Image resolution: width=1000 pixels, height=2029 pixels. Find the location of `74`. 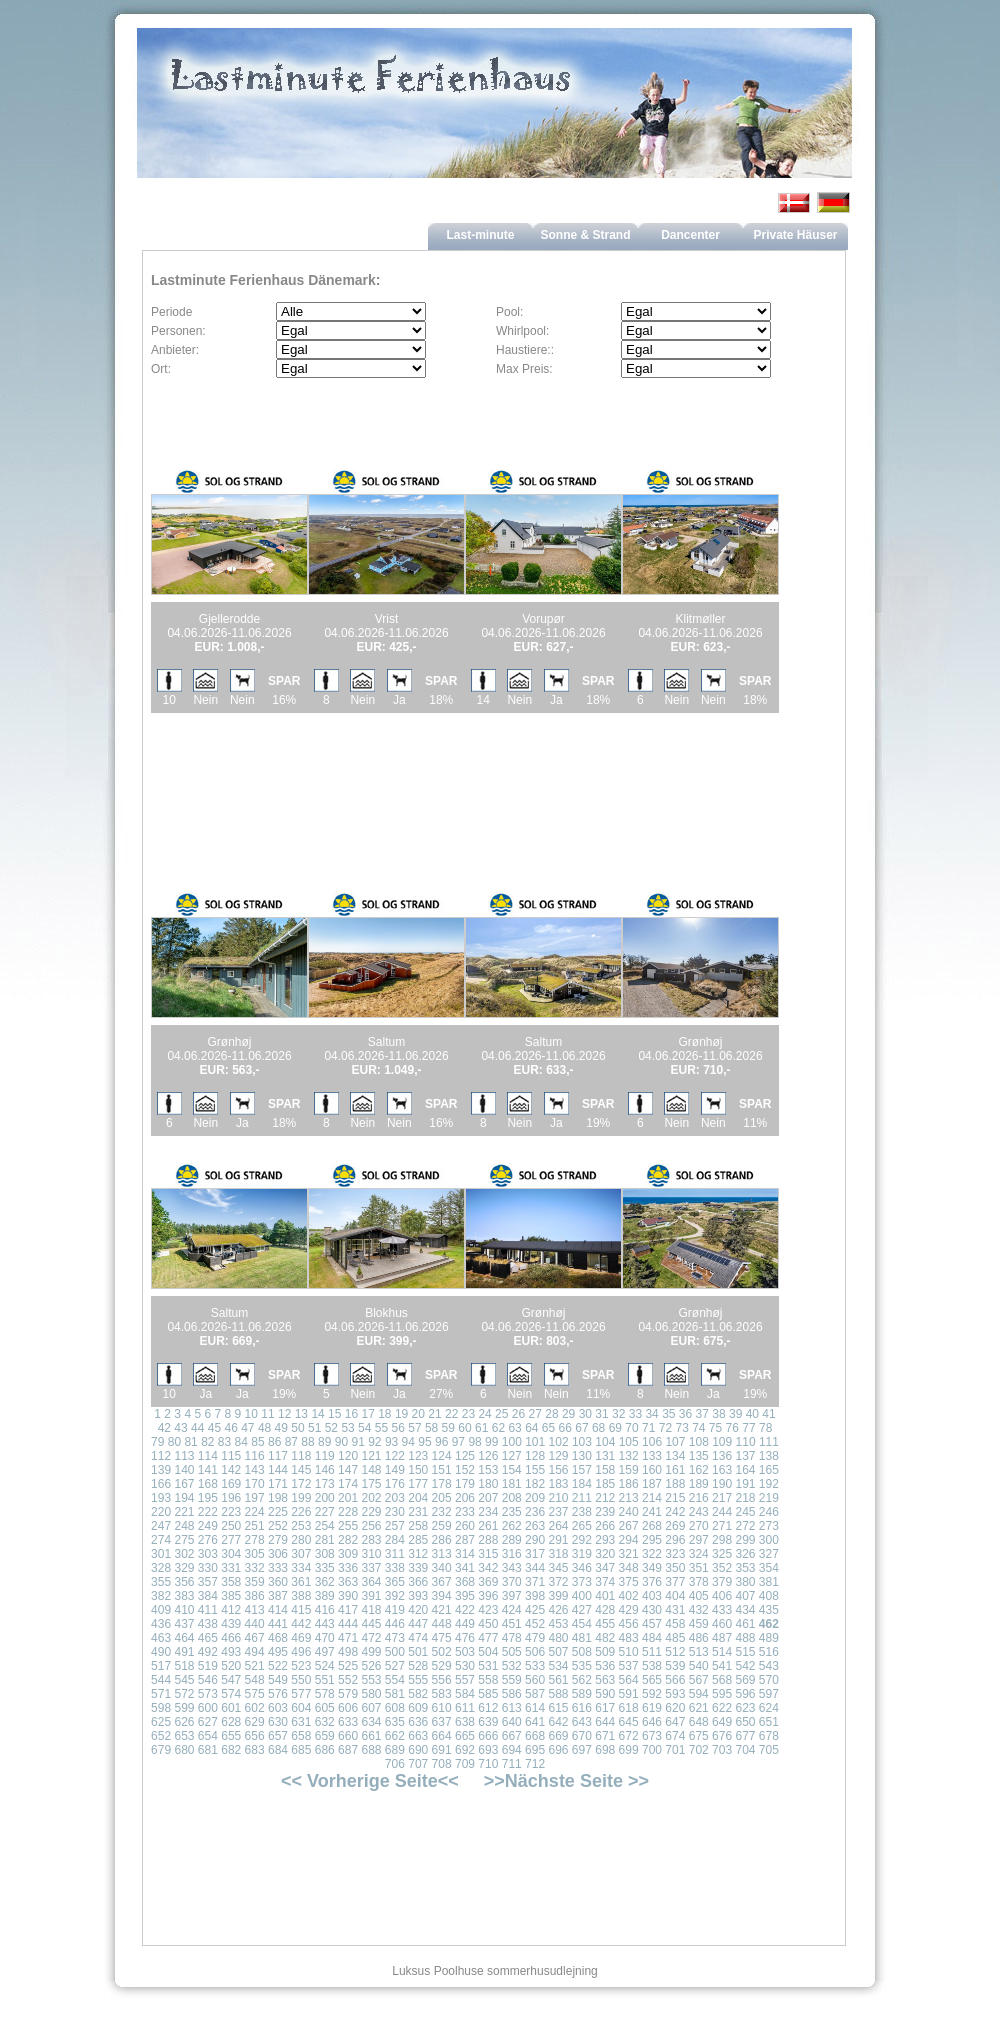

74 is located at coordinates (698, 1428).